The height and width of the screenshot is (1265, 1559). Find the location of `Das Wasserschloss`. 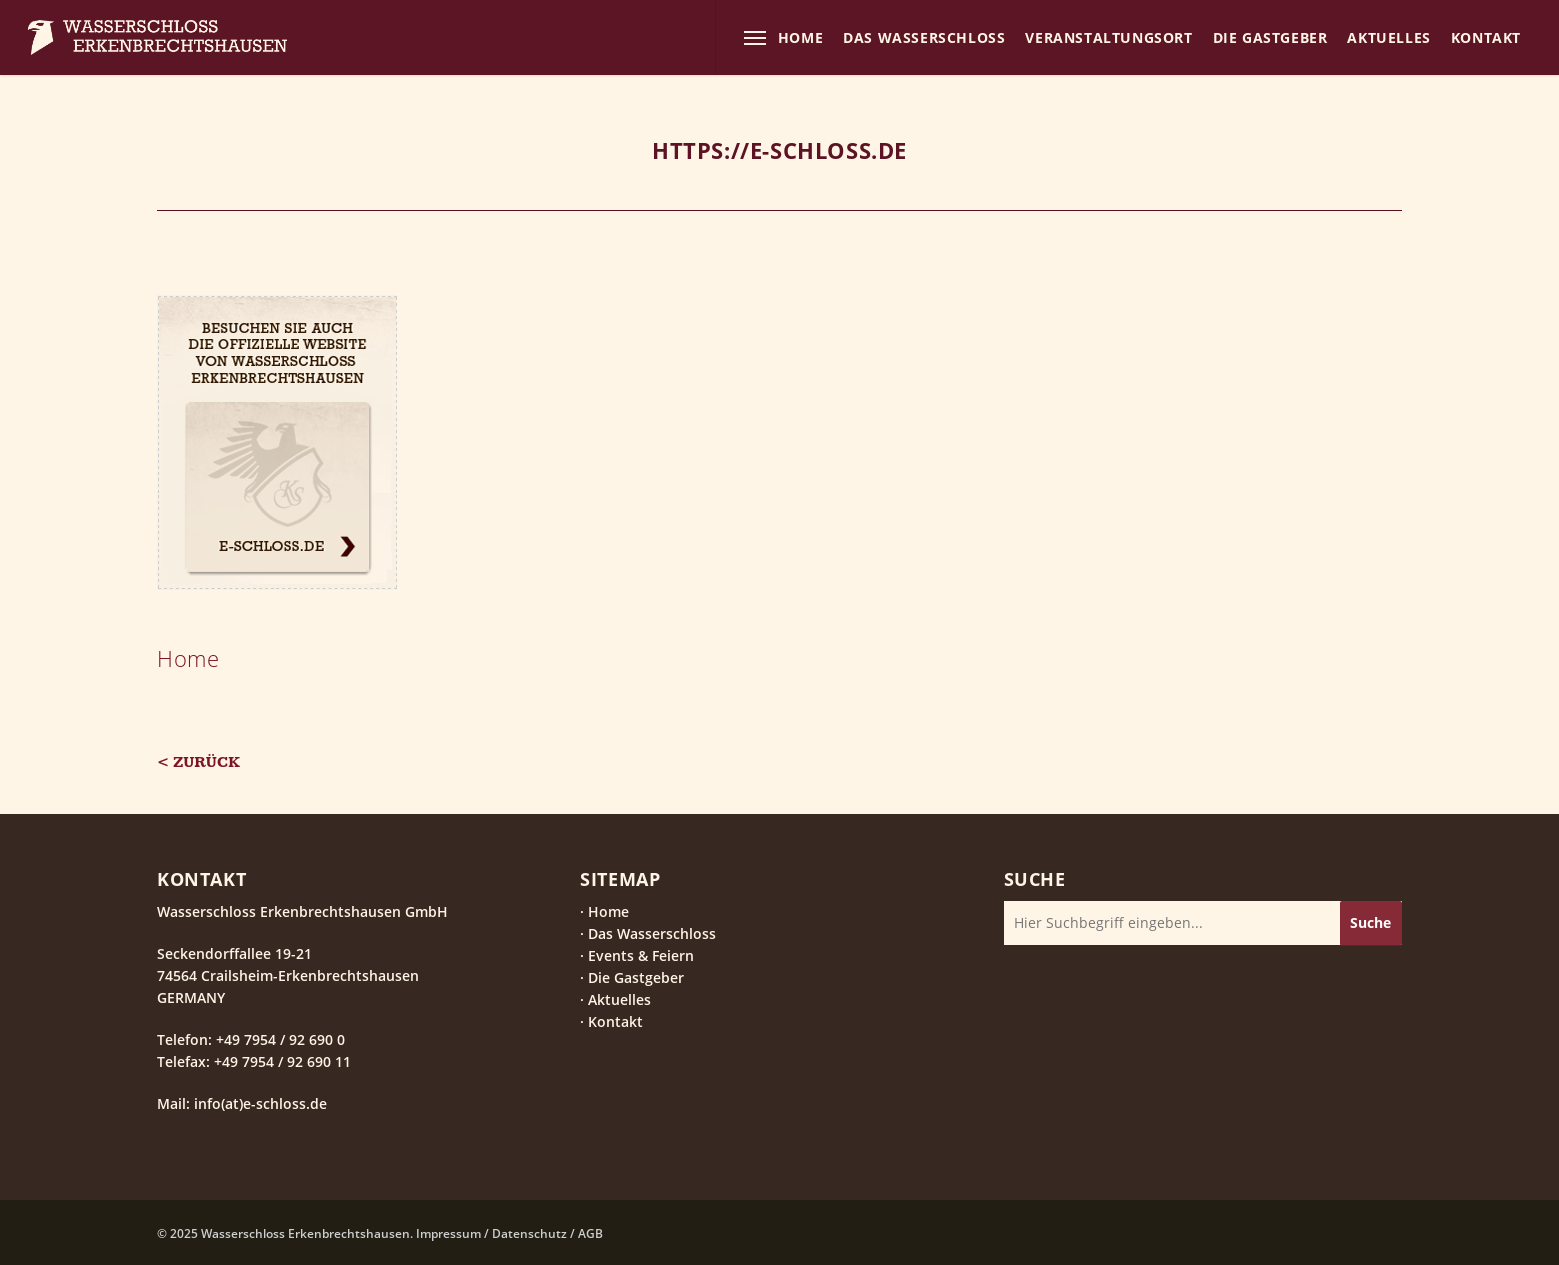

Das Wasserschloss is located at coordinates (652, 933).